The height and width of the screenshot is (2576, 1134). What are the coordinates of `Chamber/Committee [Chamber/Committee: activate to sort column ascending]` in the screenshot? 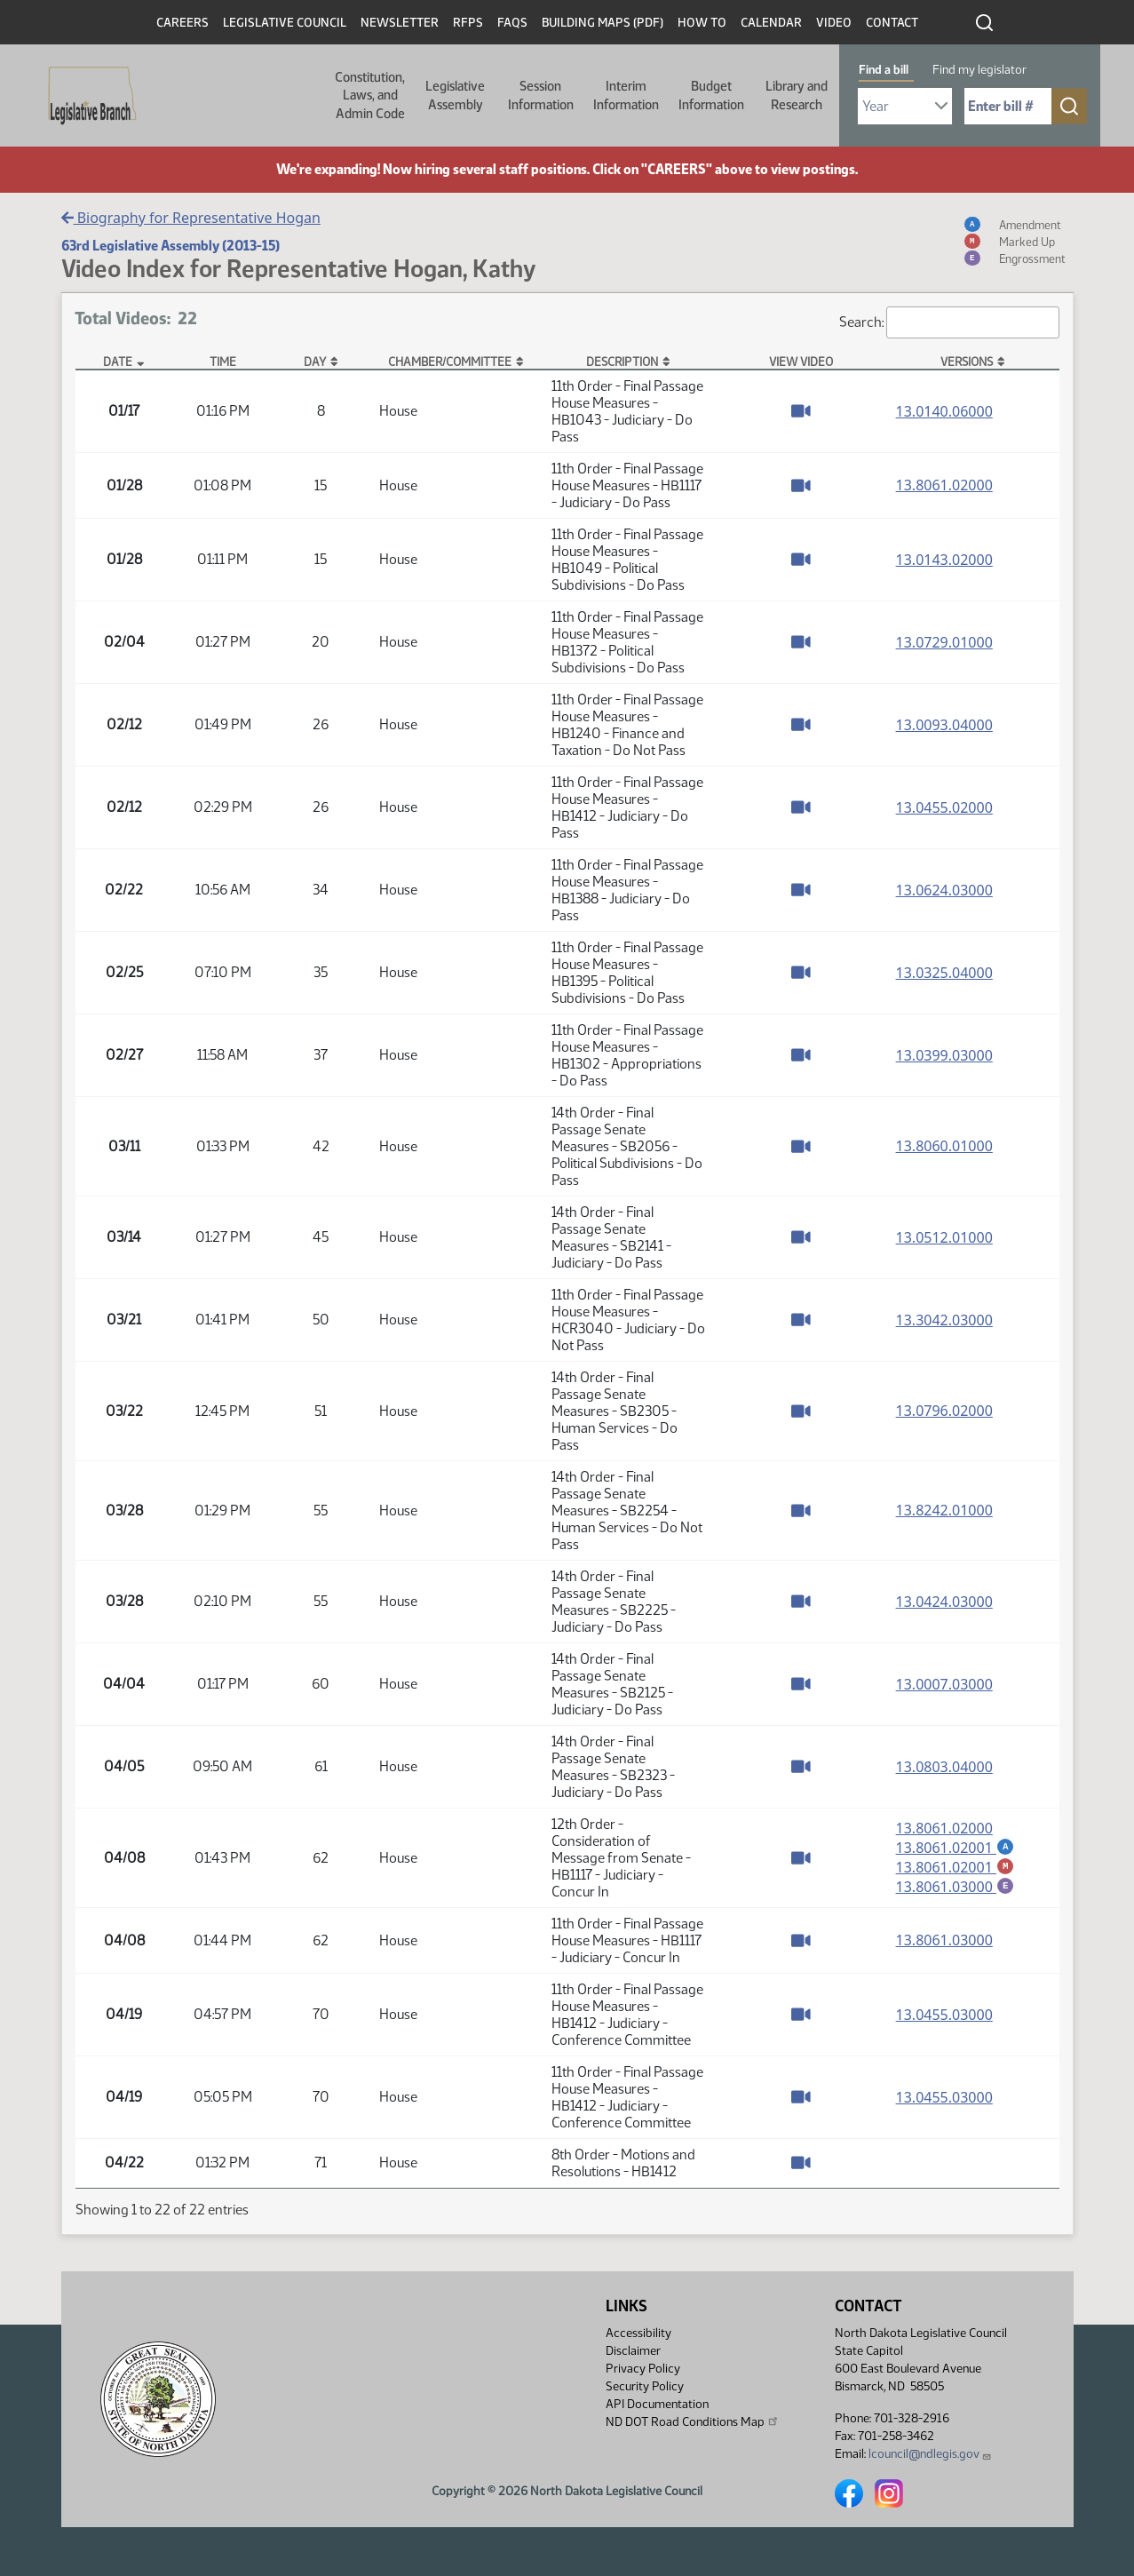 It's located at (449, 361).